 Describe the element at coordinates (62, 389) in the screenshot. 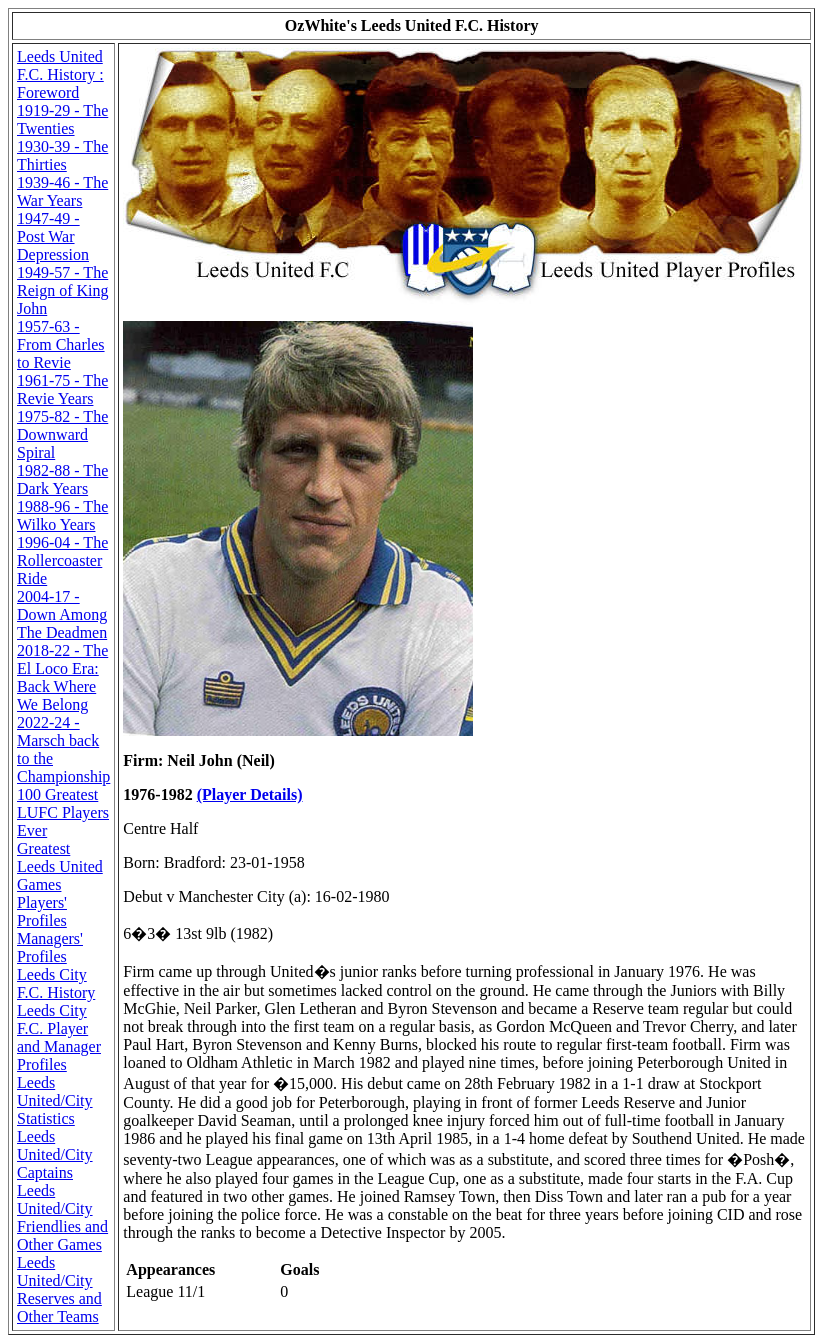

I see `1961-75 - The Revie Years` at that location.